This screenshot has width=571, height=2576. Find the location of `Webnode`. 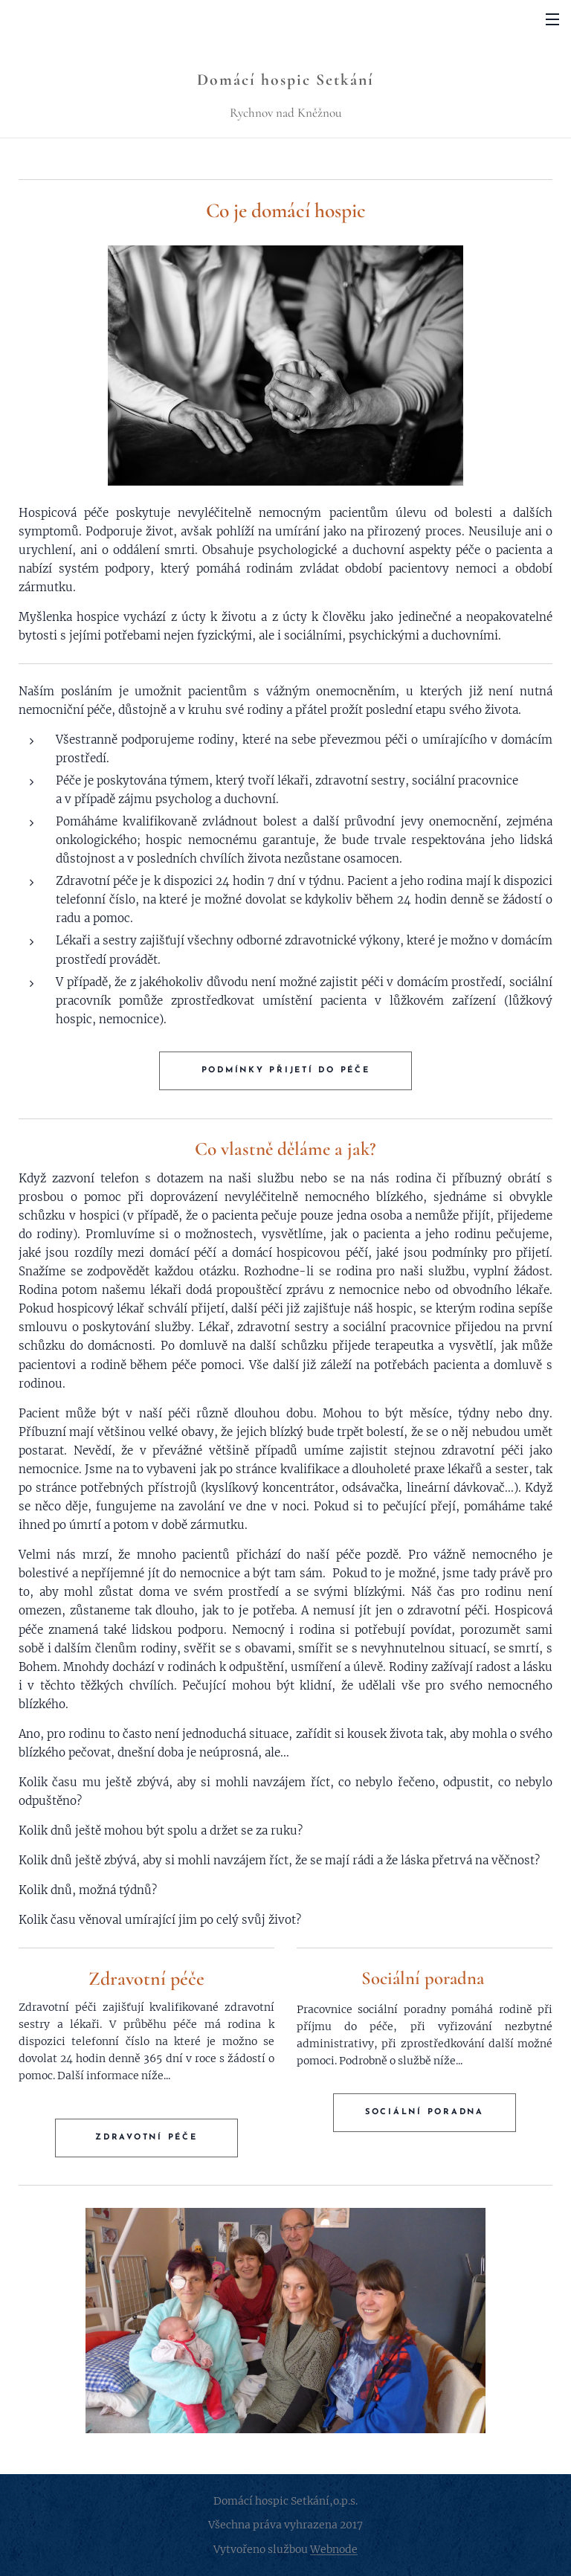

Webnode is located at coordinates (334, 2549).